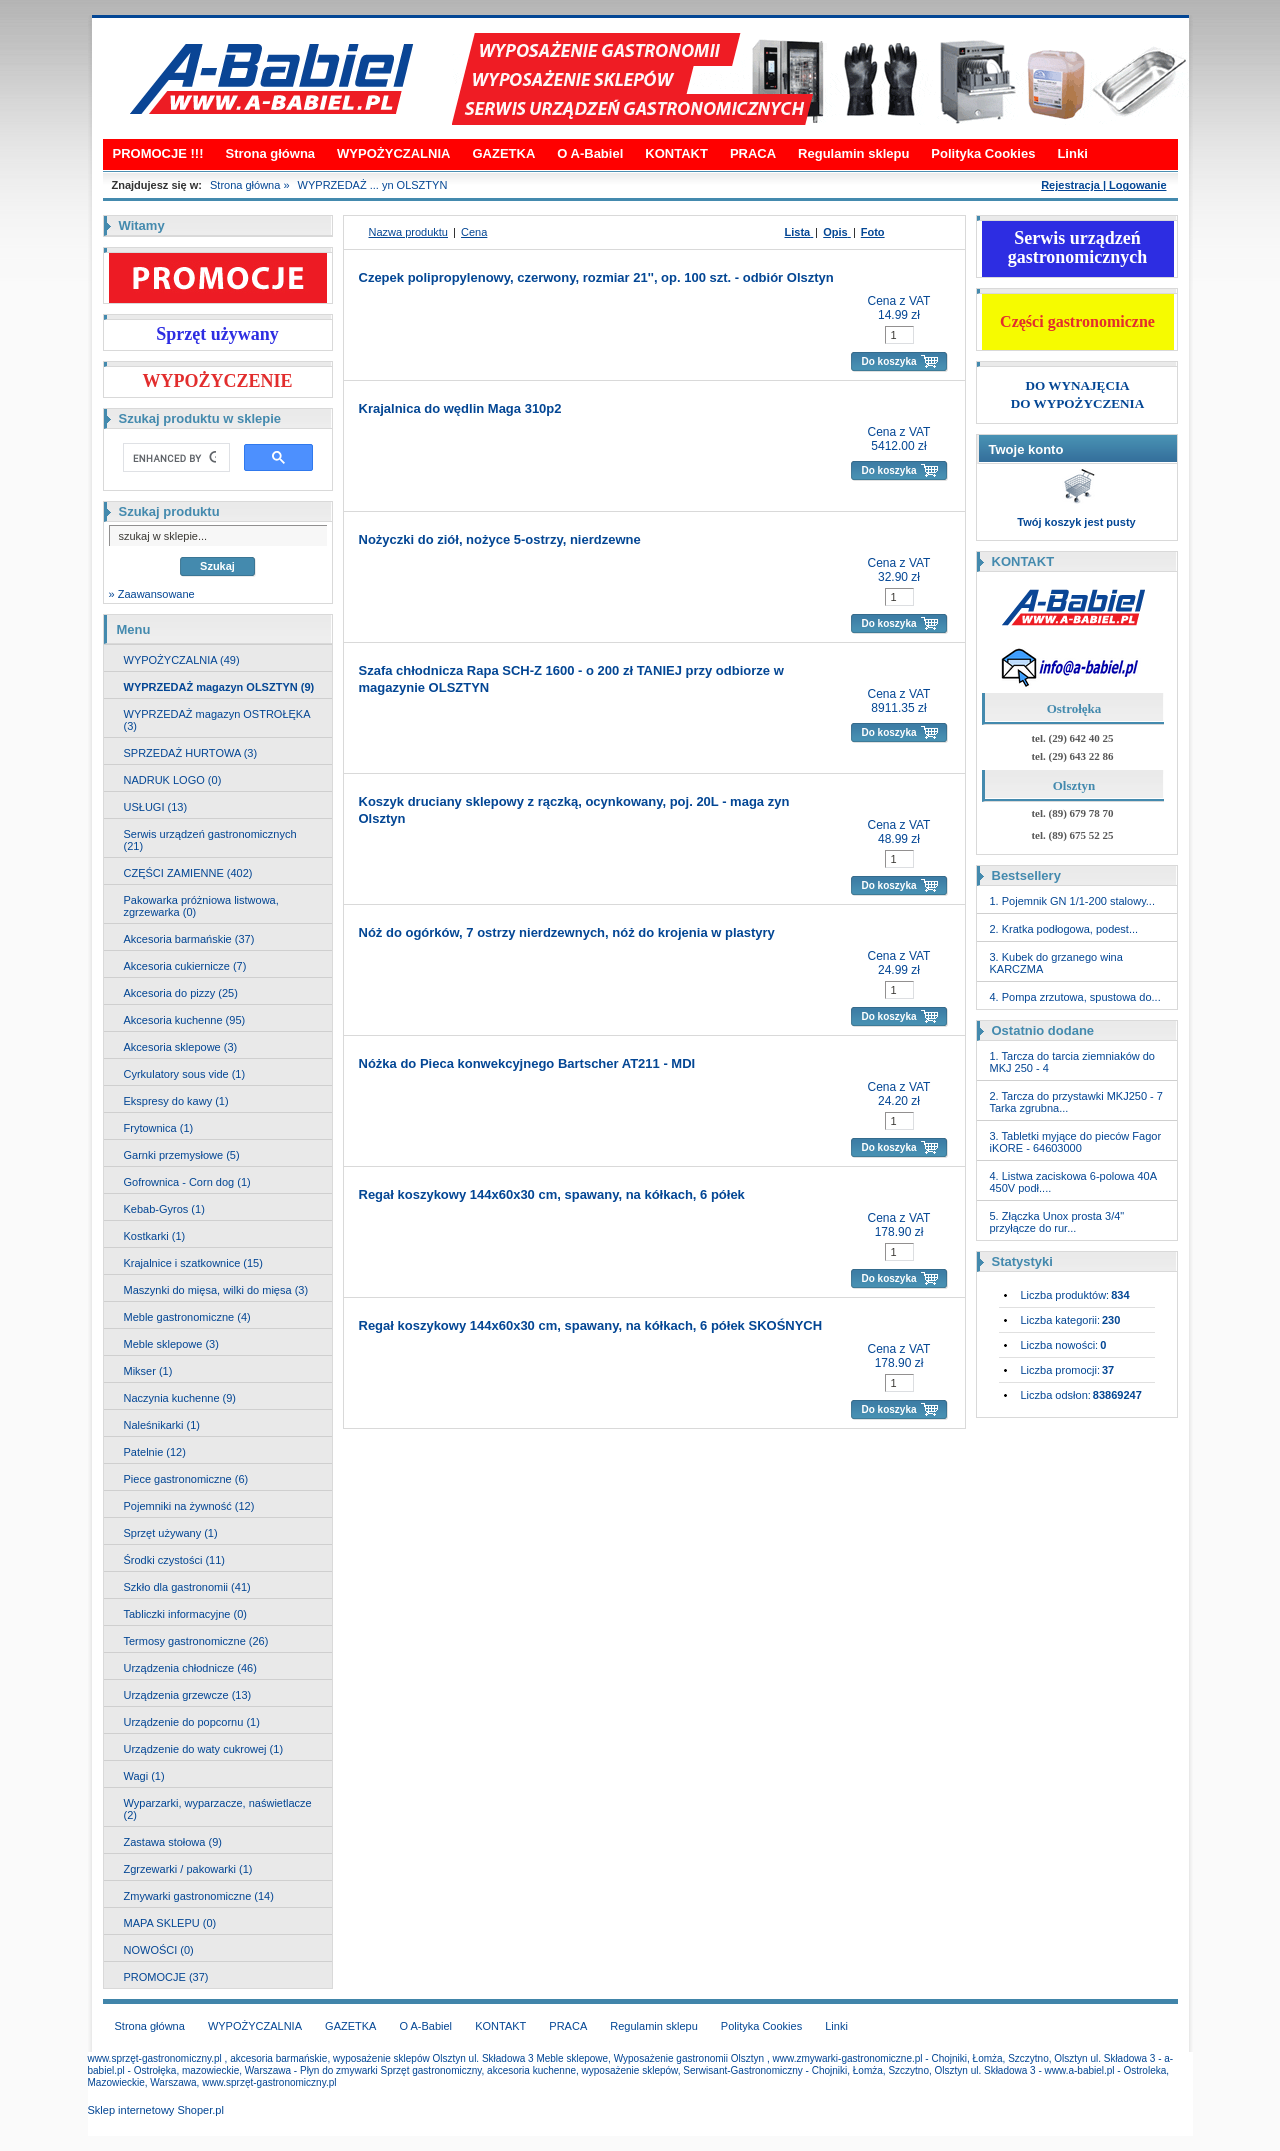 The image size is (1280, 2151). What do you see at coordinates (393, 153) in the screenshot?
I see `WYPOŻYCZALNIA` at bounding box center [393, 153].